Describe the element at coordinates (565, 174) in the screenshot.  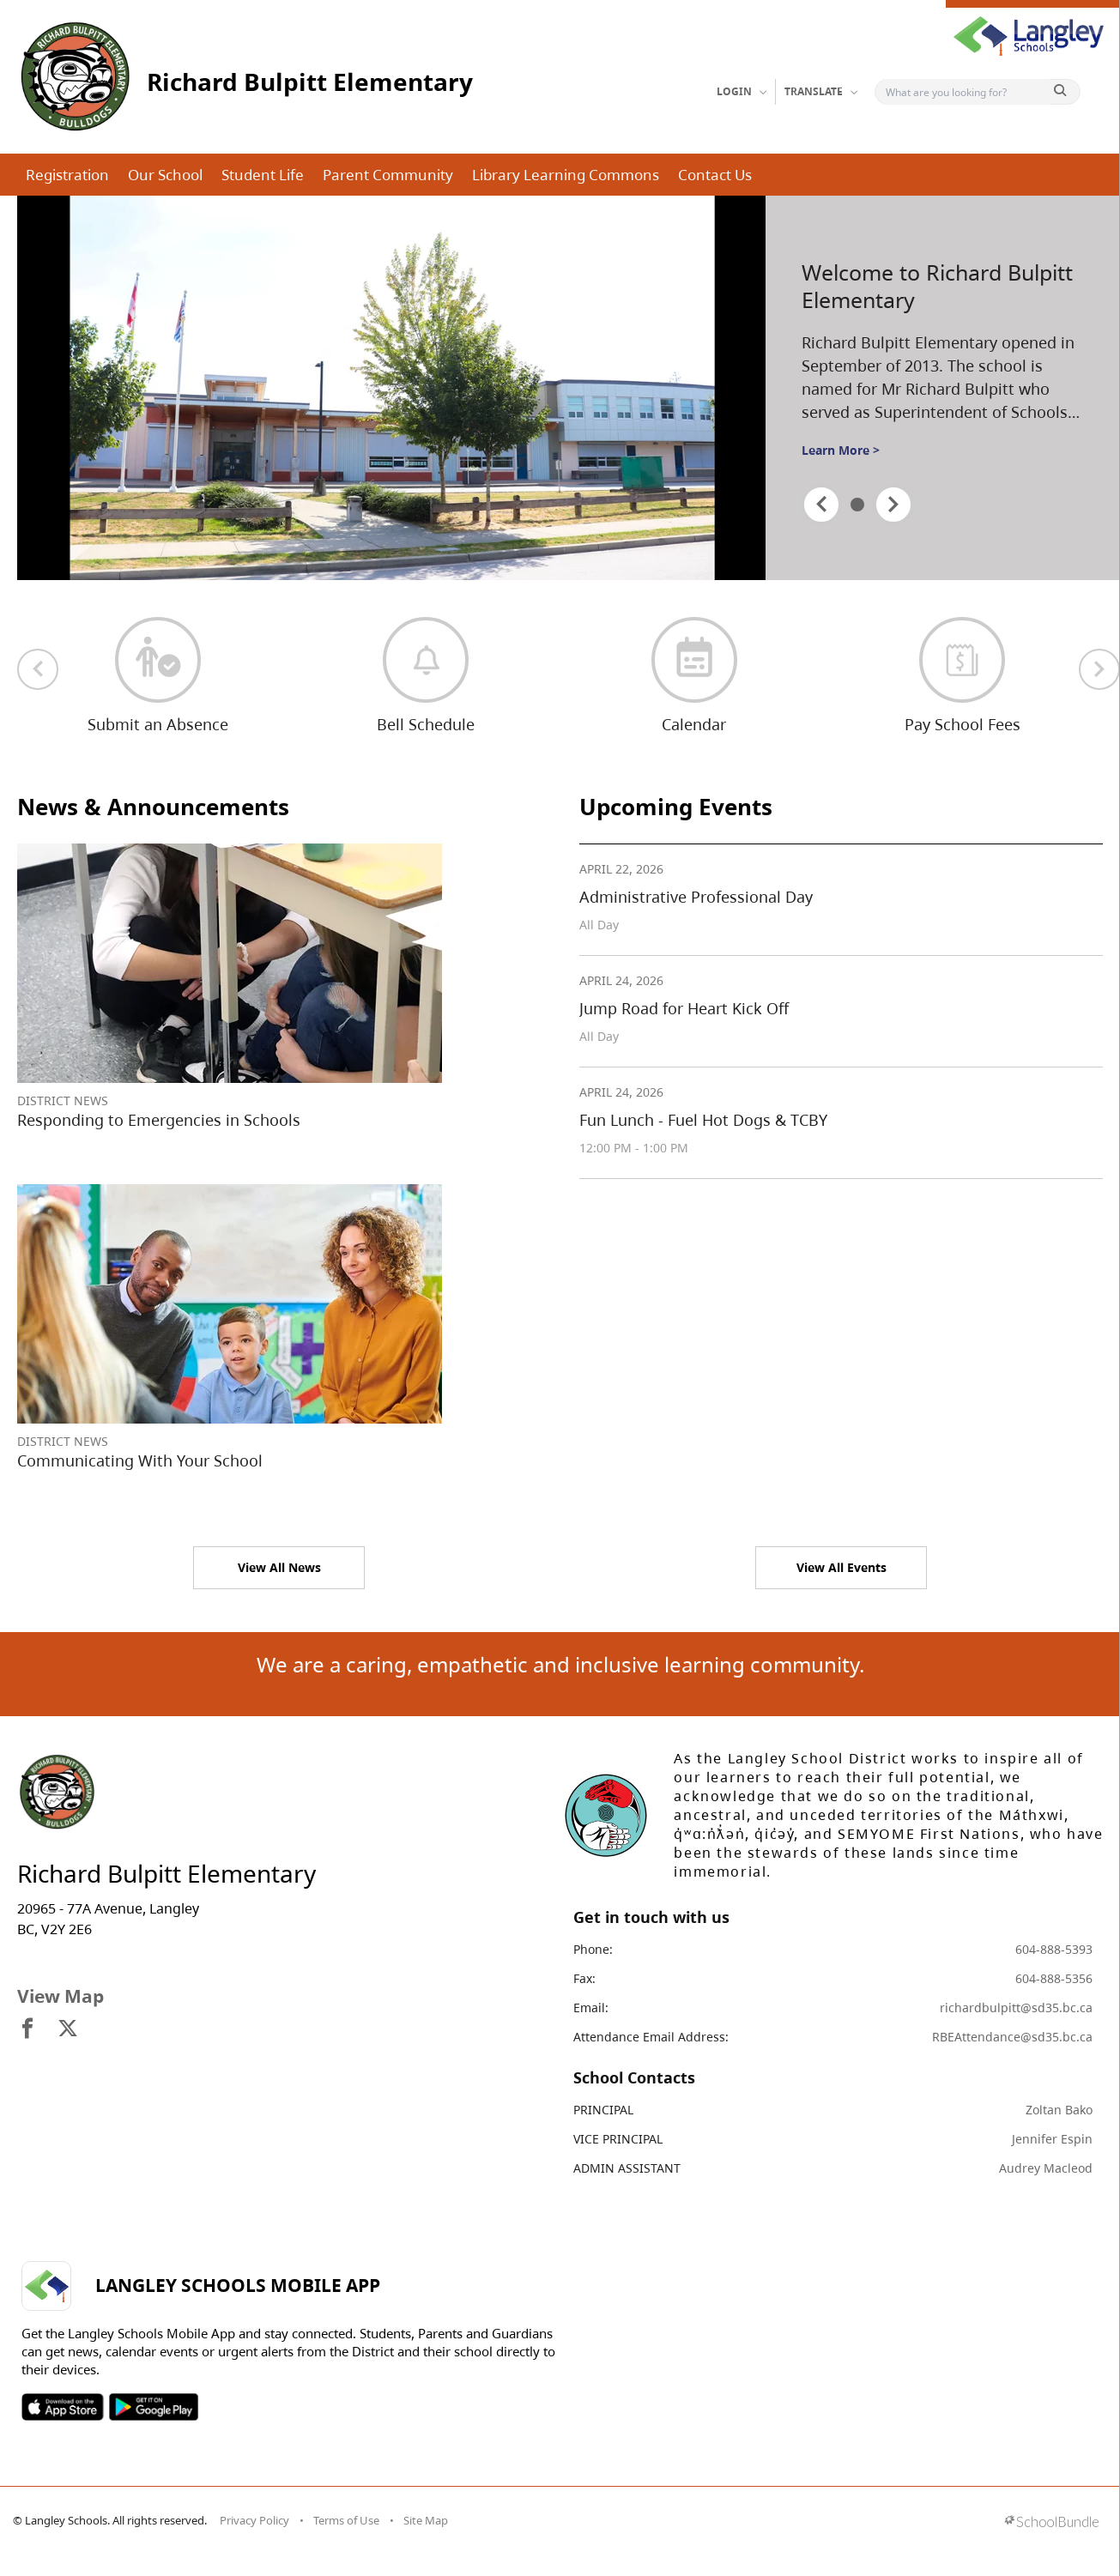
I see `Library Learning Commons` at that location.